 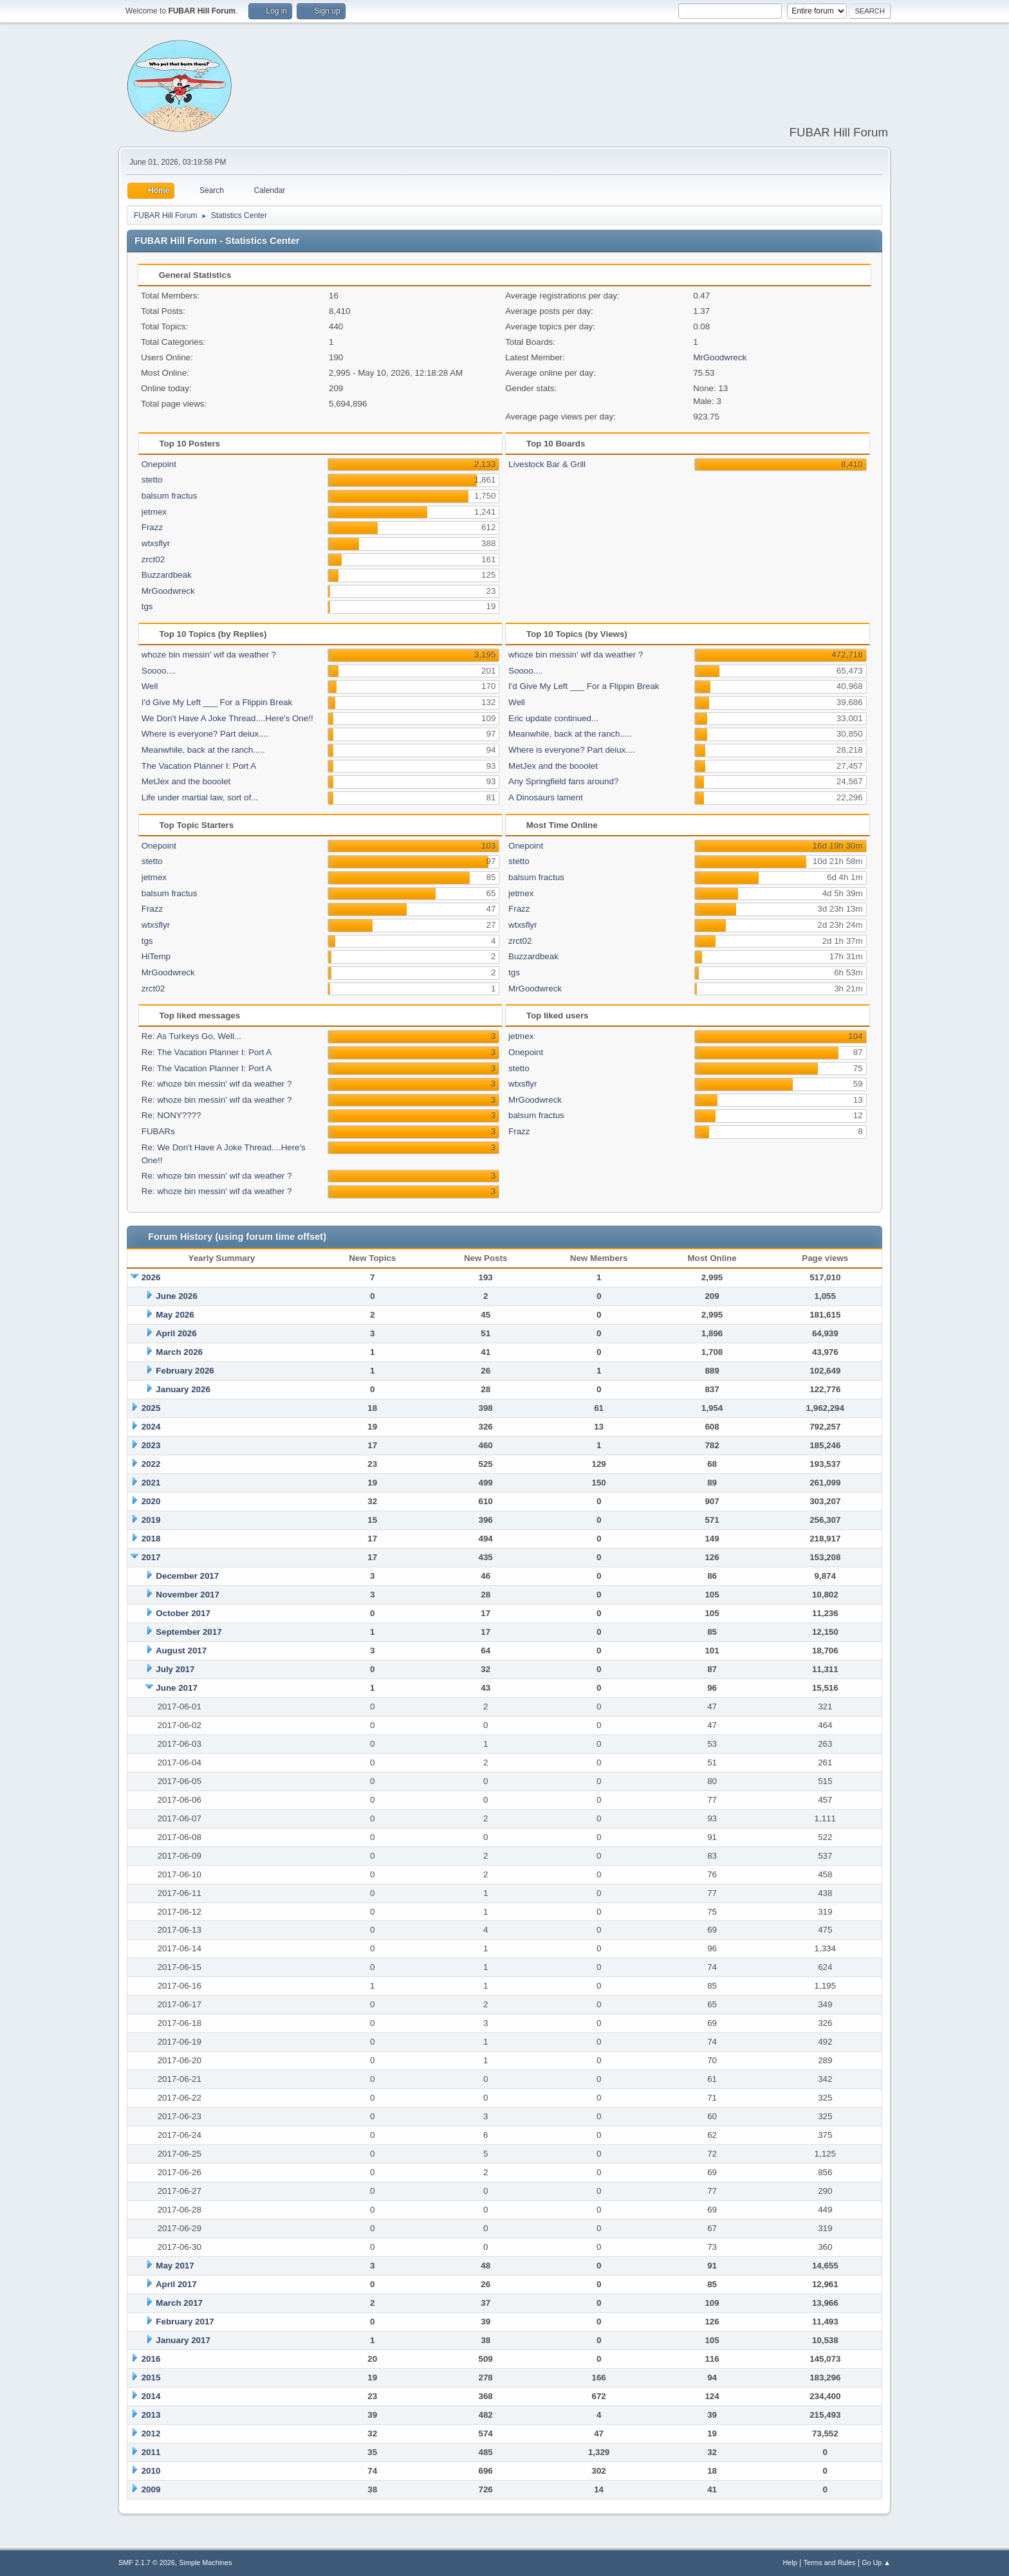 What do you see at coordinates (187, 1594) in the screenshot?
I see `November 2017` at bounding box center [187, 1594].